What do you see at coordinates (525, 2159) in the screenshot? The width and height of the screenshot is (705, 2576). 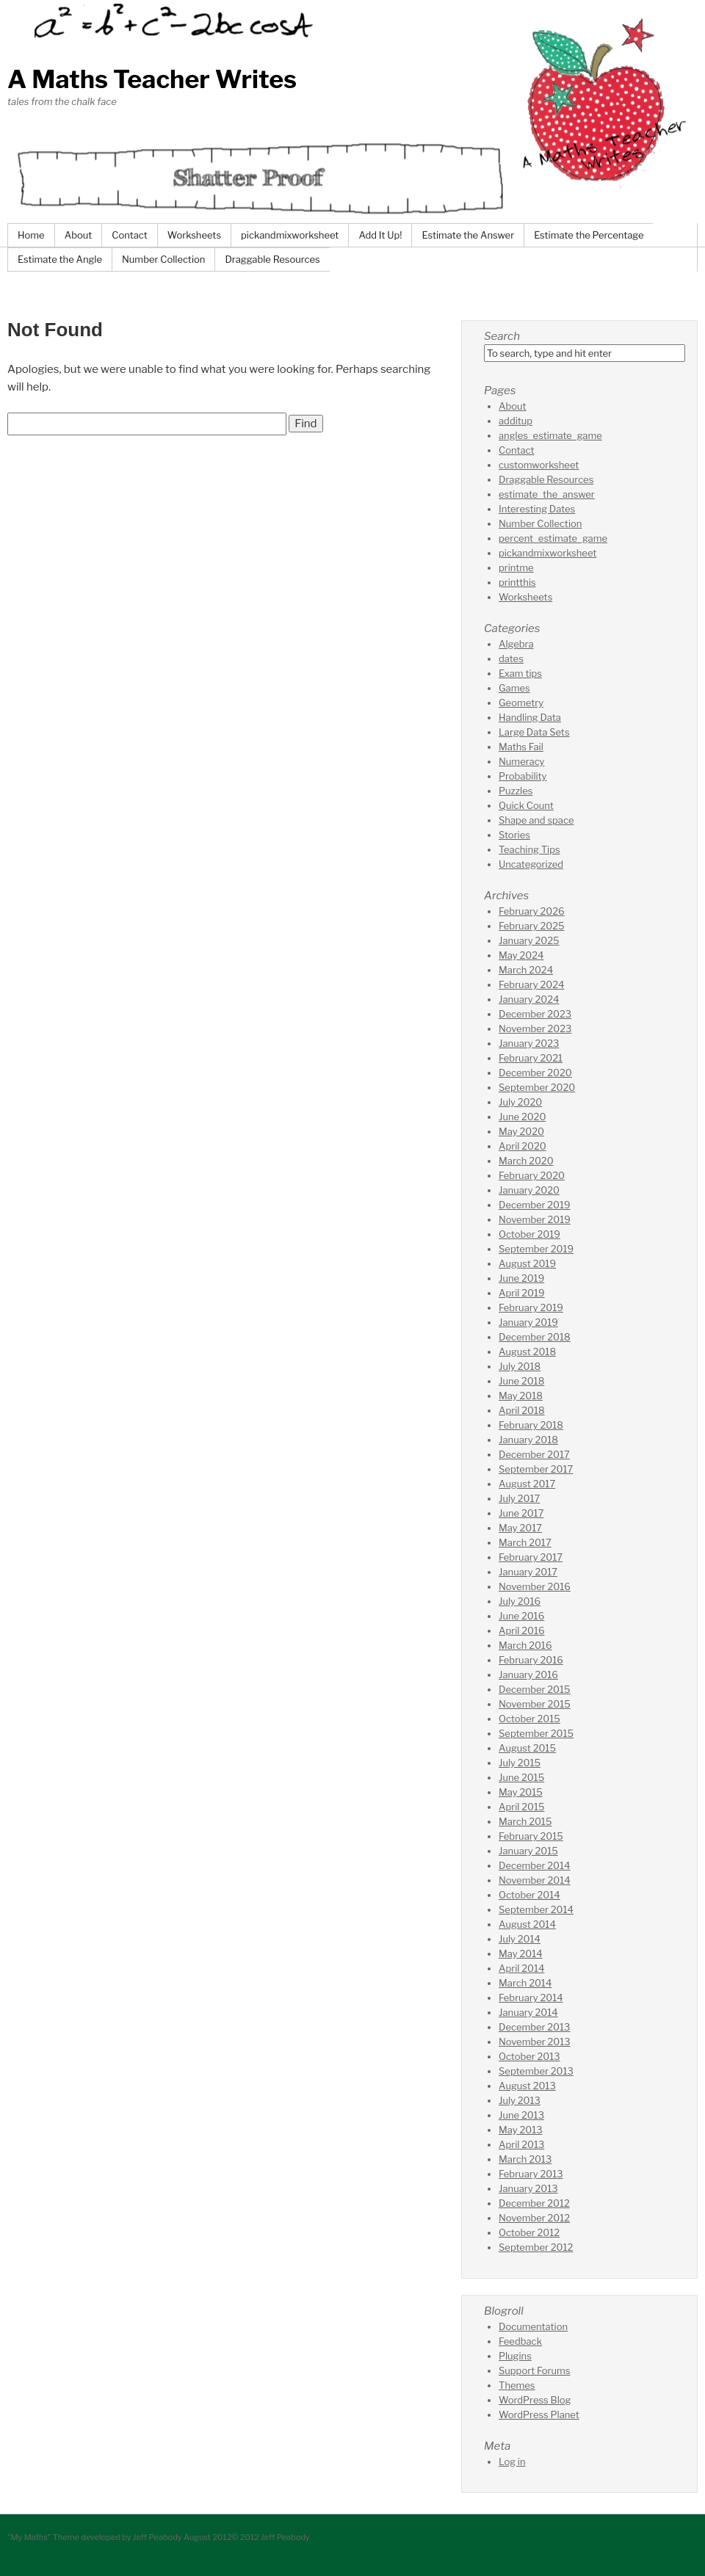 I see `March 2013` at bounding box center [525, 2159].